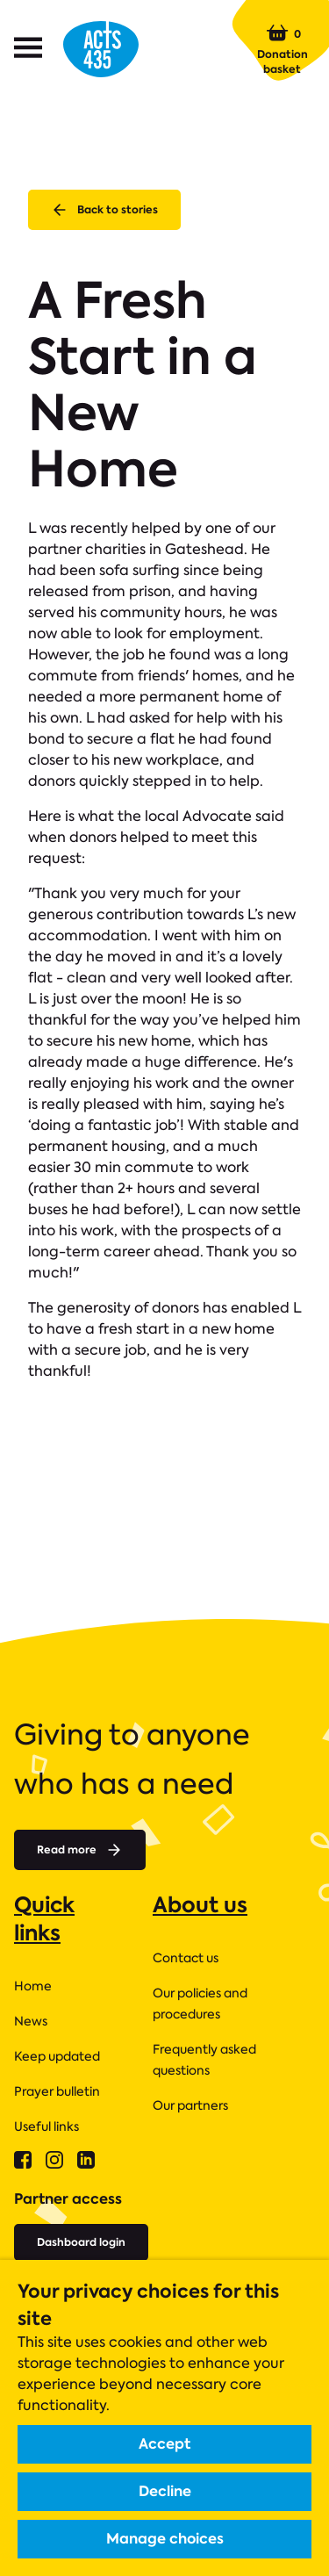  Describe the element at coordinates (104, 210) in the screenshot. I see `Back to stories` at that location.